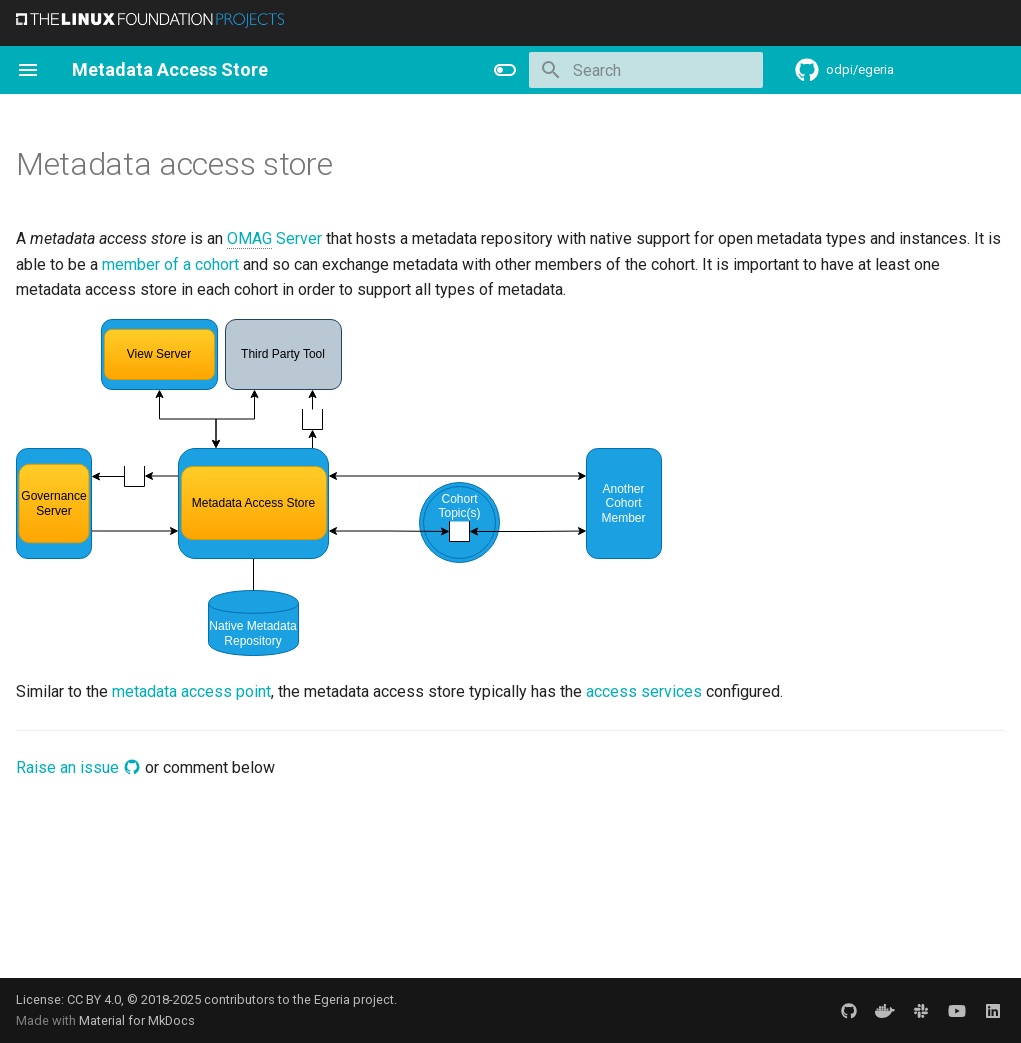 The height and width of the screenshot is (1043, 1021). Describe the element at coordinates (78, 767) in the screenshot. I see `Raise an issue` at that location.